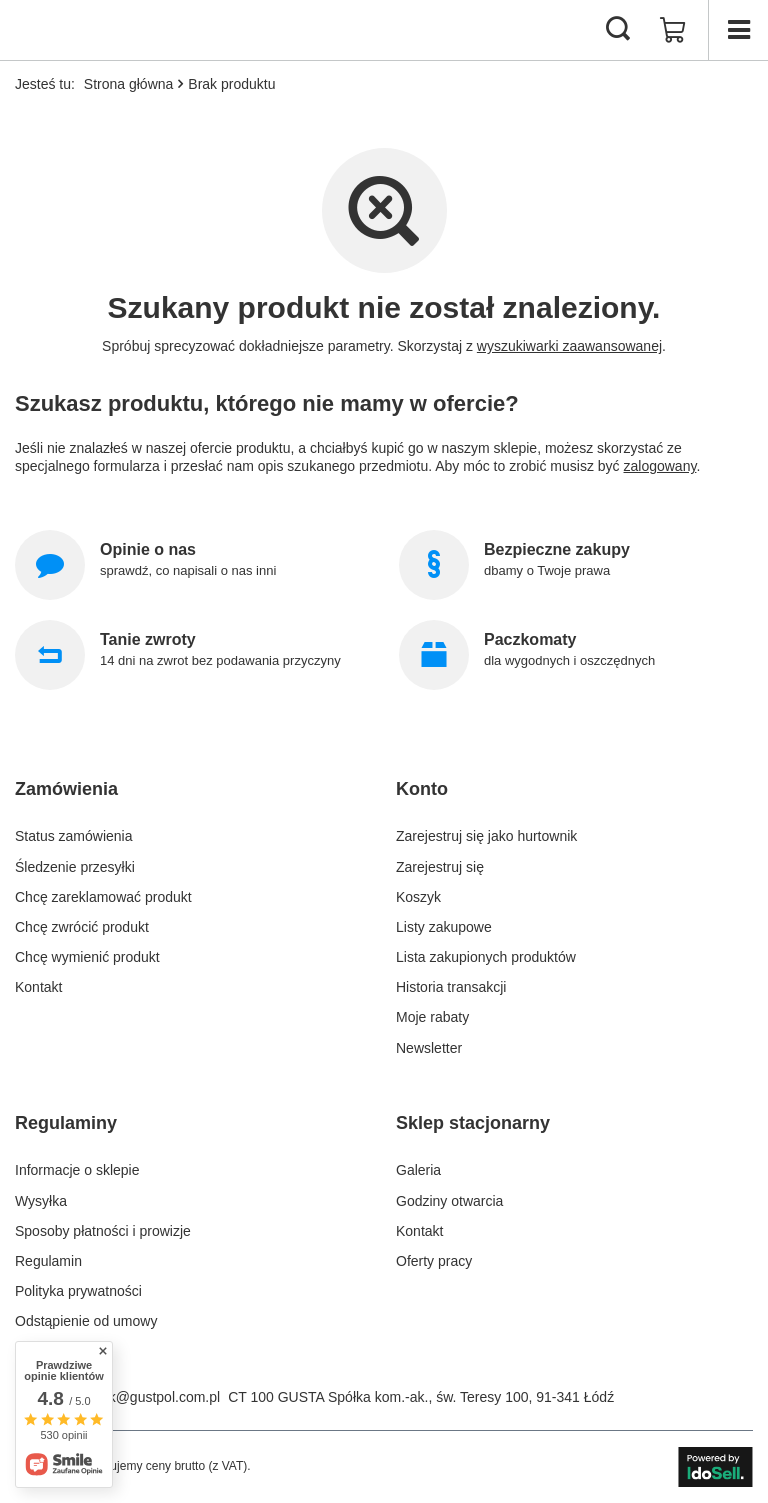 Image resolution: width=768 pixels, height=1503 pixels. What do you see at coordinates (74, 836) in the screenshot?
I see `Status zamówienia [Element stopki: Status zamówienia]` at bounding box center [74, 836].